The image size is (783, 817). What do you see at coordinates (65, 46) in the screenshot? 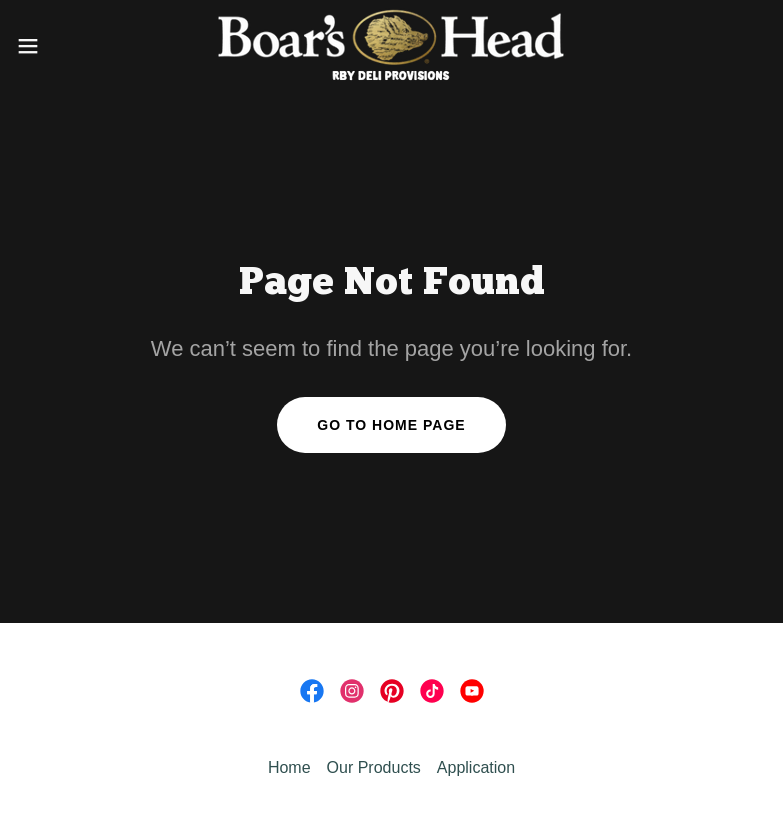
I see `[button]` at bounding box center [65, 46].